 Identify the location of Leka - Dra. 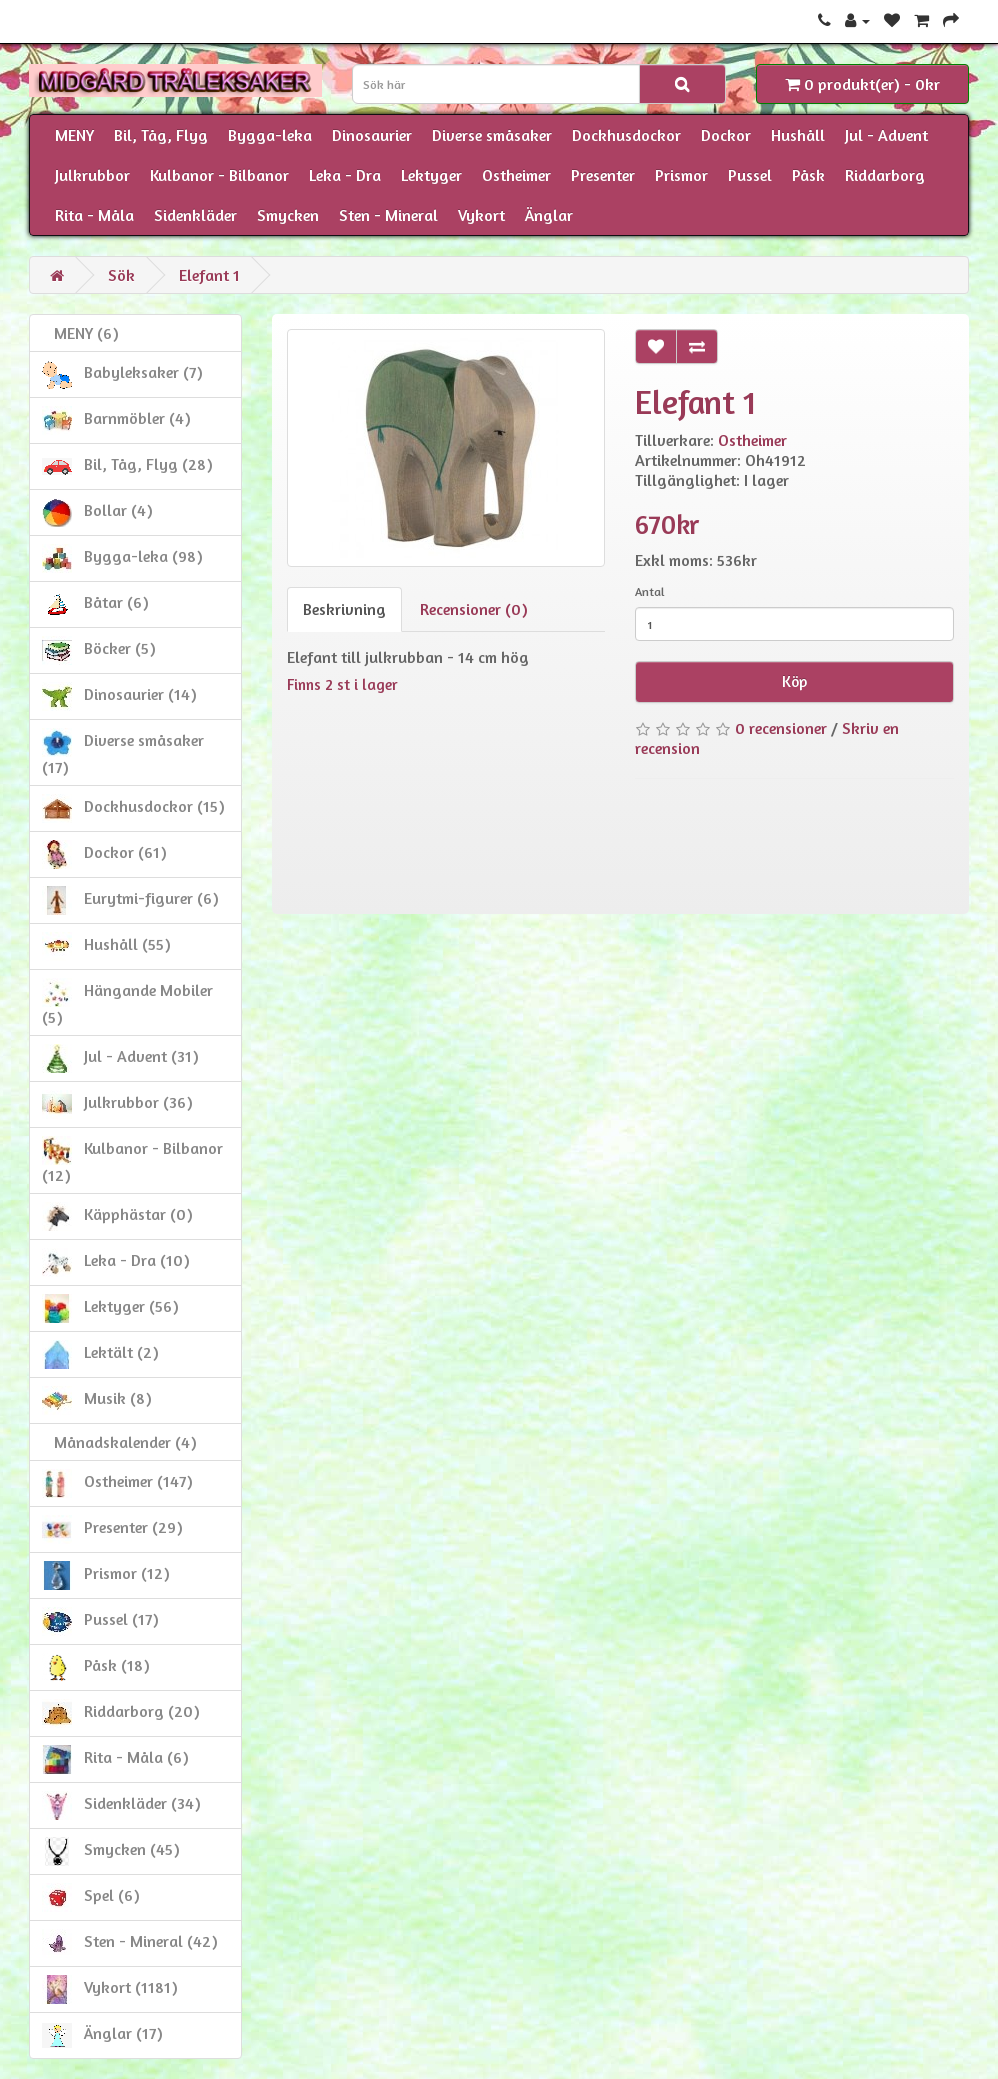
(345, 175).